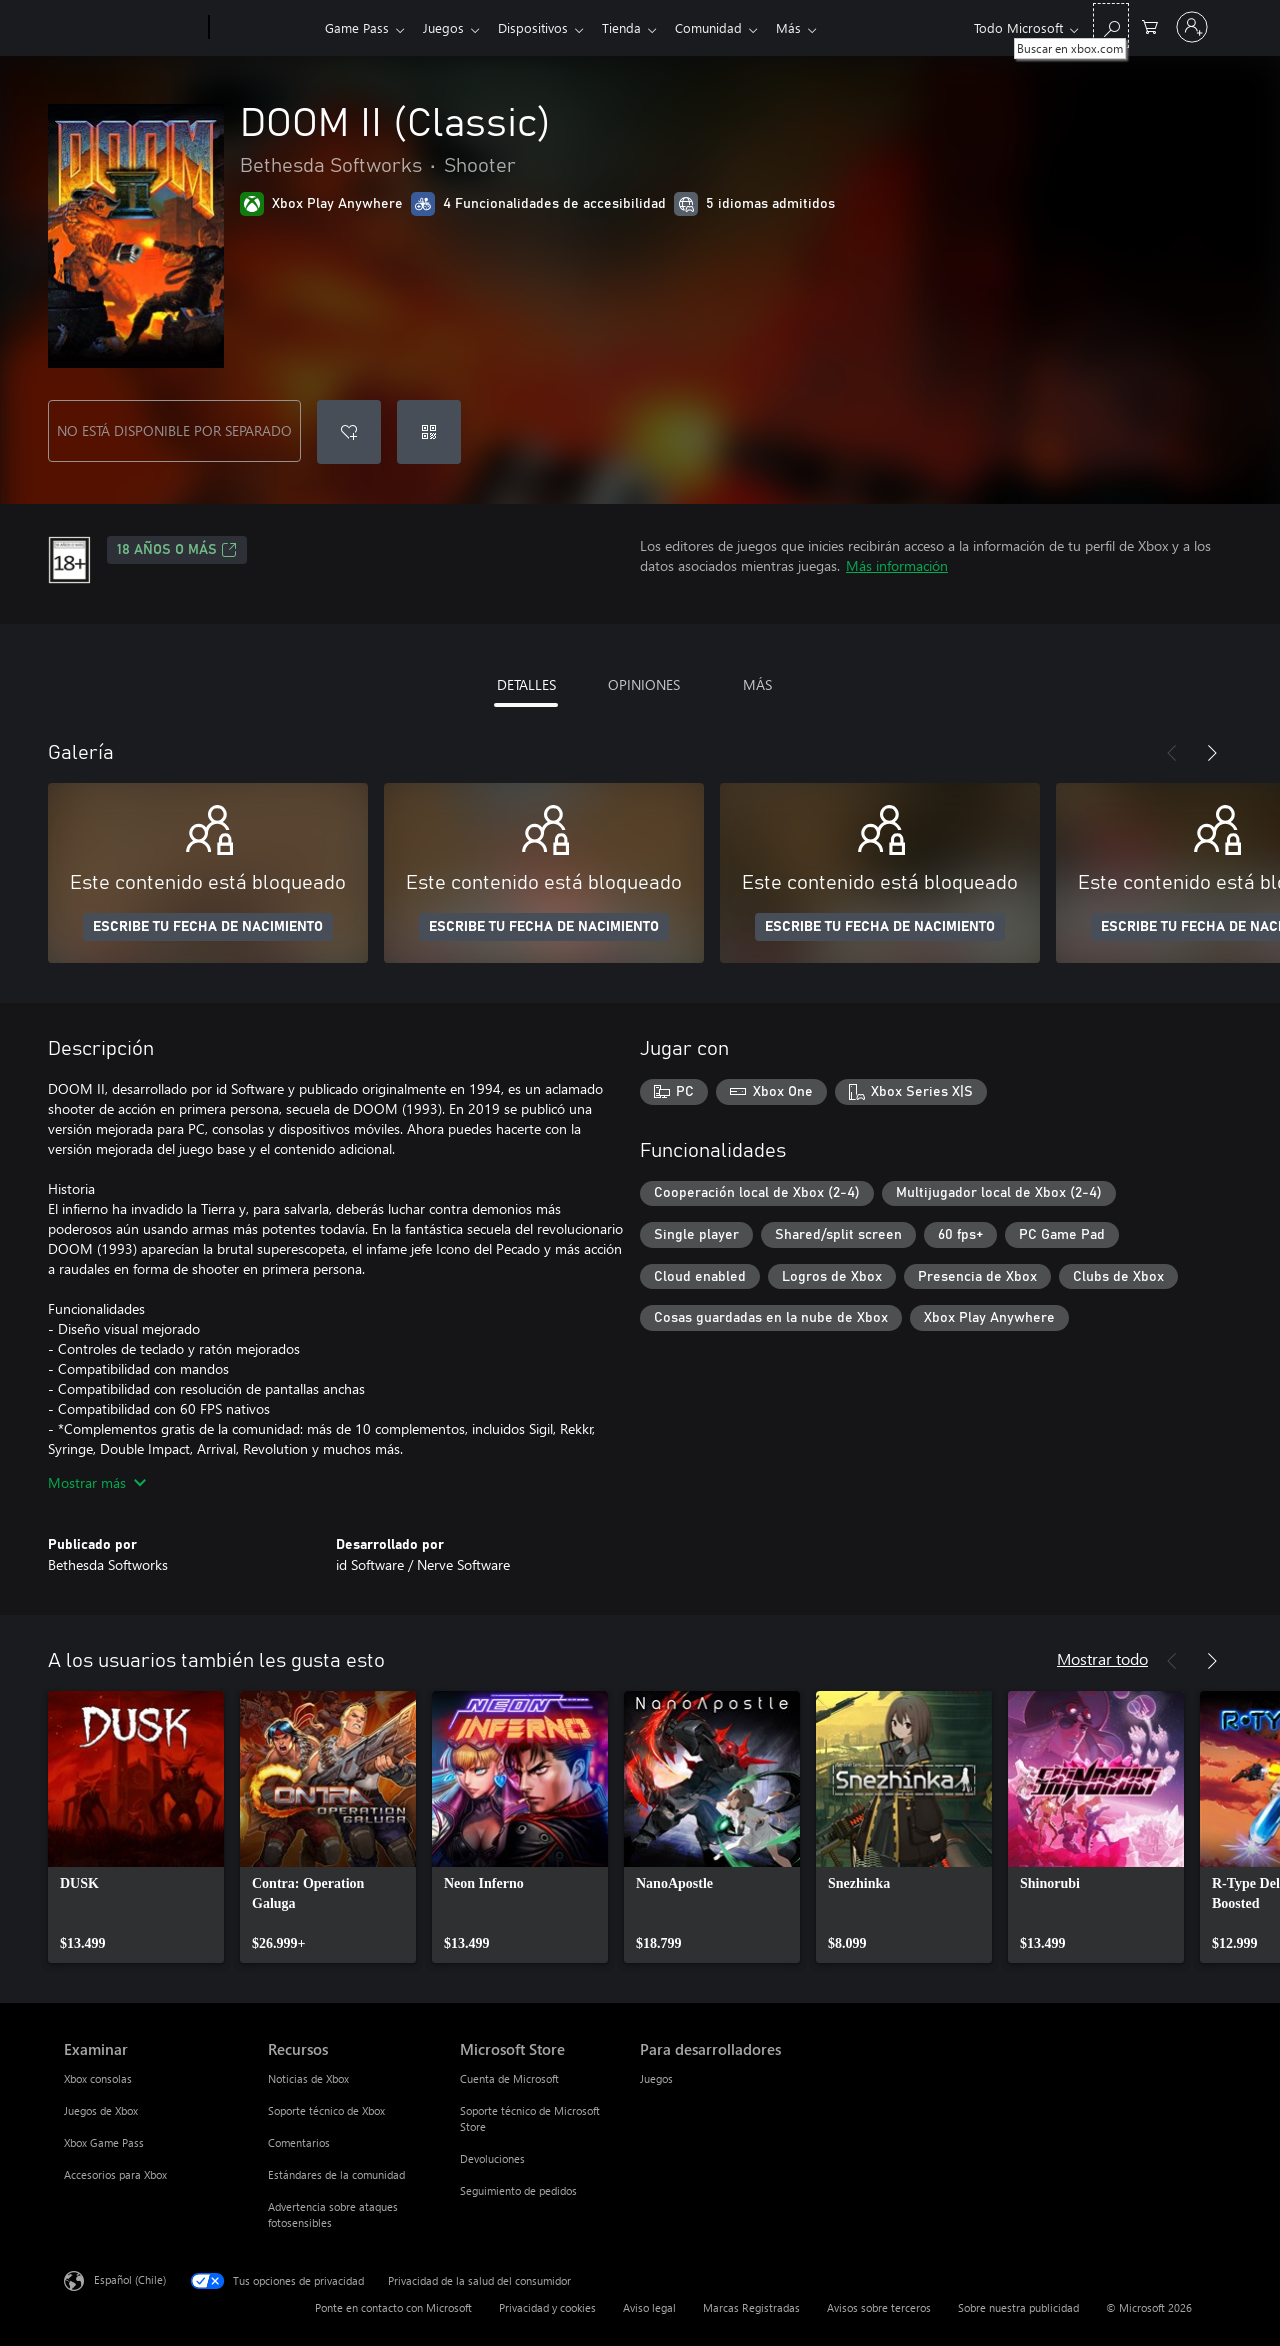 This screenshot has height=2346, width=1280. What do you see at coordinates (656, 2078) in the screenshot?
I see `Juegos [Juegos Para desarrolladores]` at bounding box center [656, 2078].